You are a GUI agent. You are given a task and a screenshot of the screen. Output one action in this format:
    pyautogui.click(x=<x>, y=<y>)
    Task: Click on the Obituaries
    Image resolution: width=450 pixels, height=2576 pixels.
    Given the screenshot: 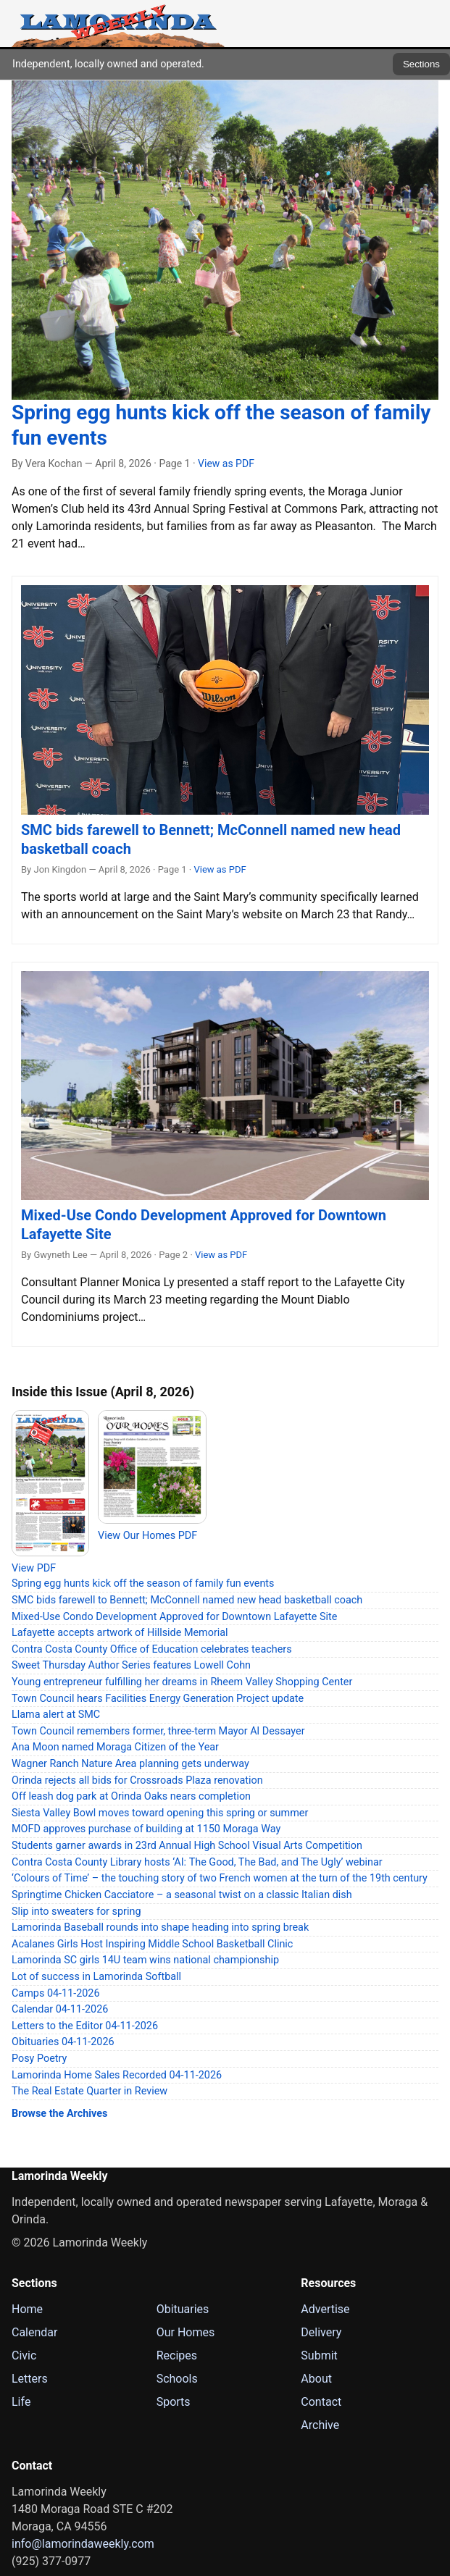 What is the action you would take?
    pyautogui.click(x=183, y=2309)
    